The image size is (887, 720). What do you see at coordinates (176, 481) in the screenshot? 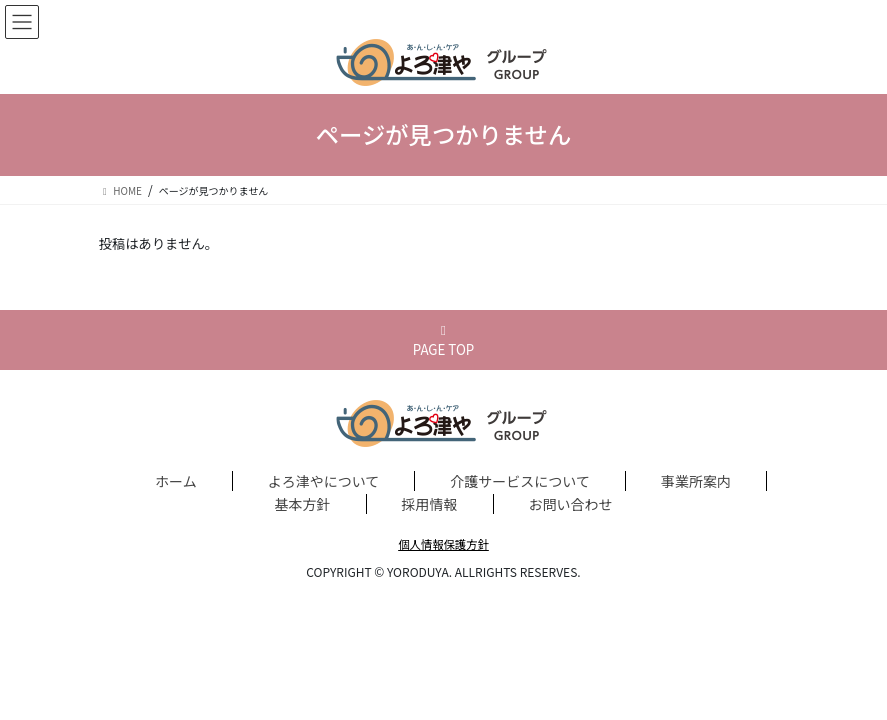
I see `ホーム` at bounding box center [176, 481].